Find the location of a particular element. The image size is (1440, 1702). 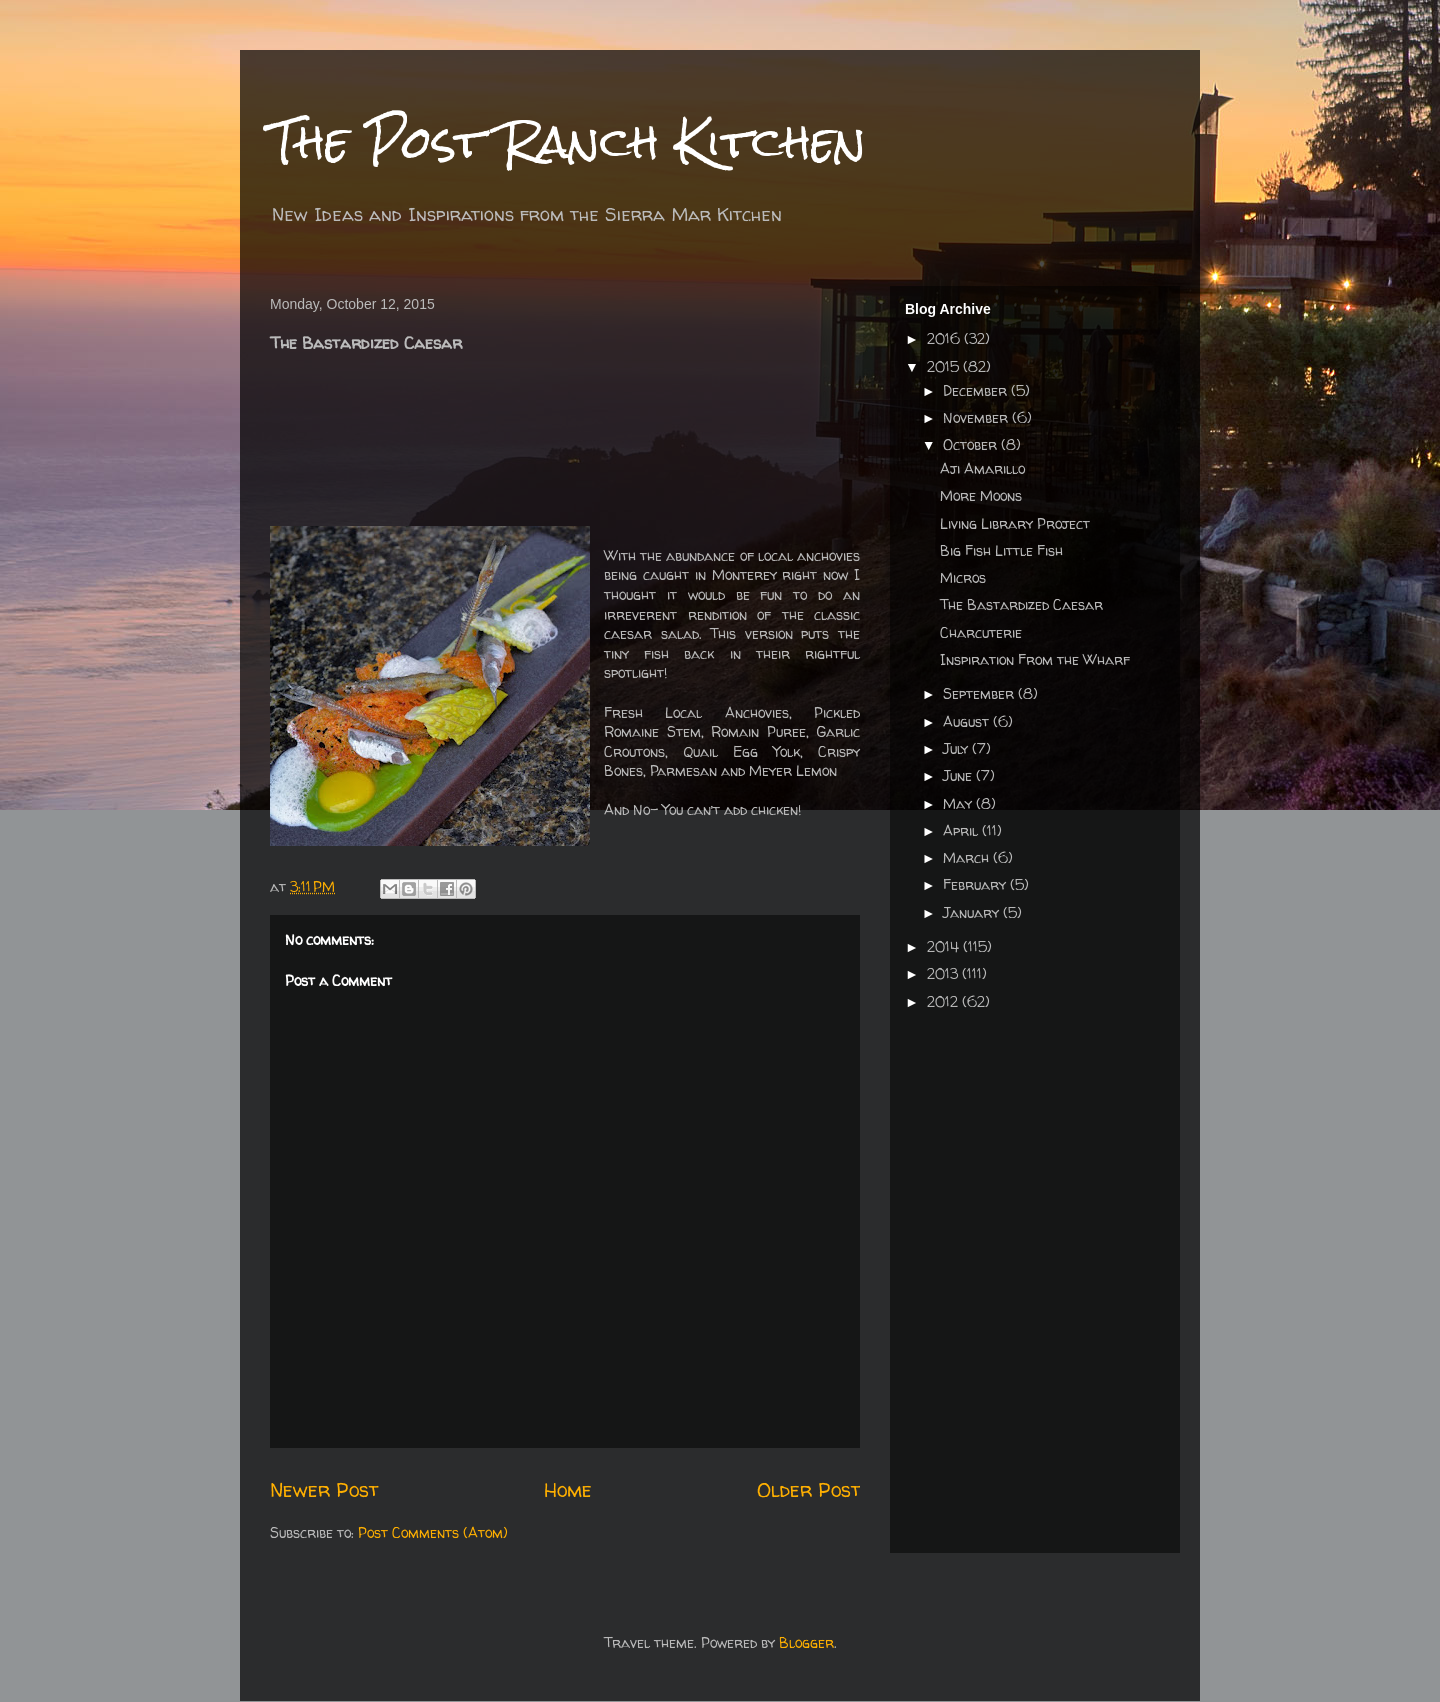

February is located at coordinates (976, 884).